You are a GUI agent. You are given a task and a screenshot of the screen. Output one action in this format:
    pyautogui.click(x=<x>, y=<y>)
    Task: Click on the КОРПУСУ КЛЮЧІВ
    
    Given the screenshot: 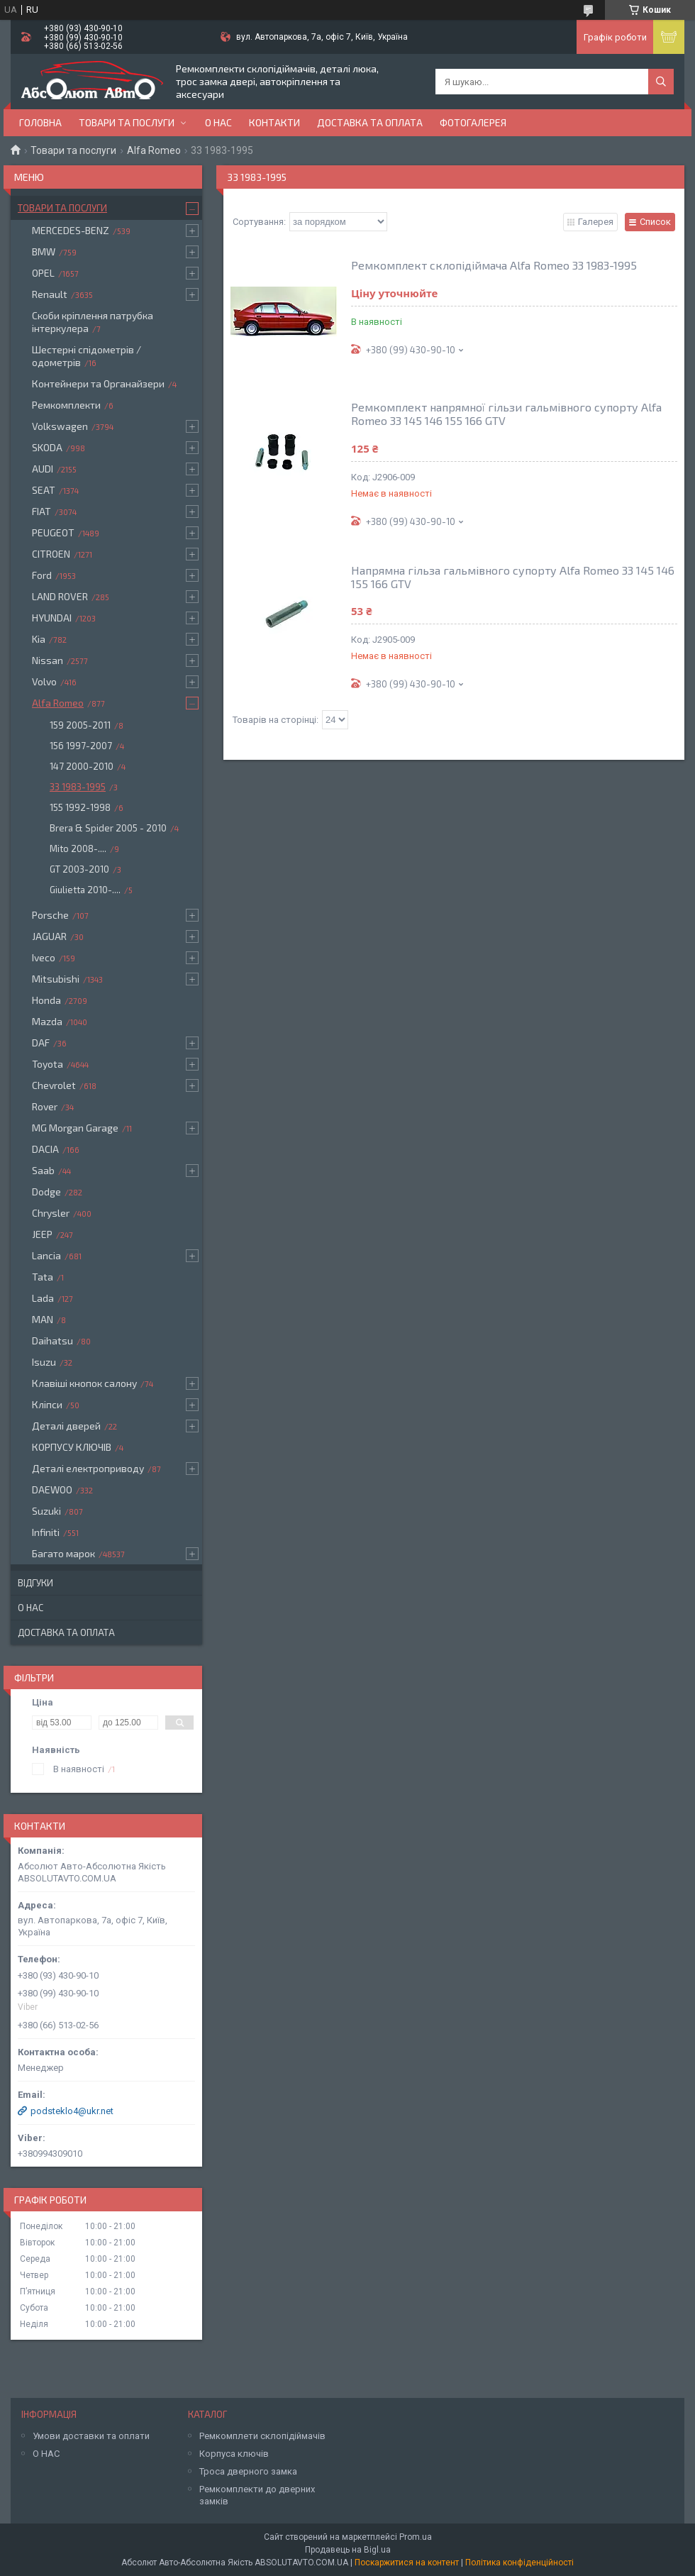 What is the action you would take?
    pyautogui.click(x=71, y=1447)
    